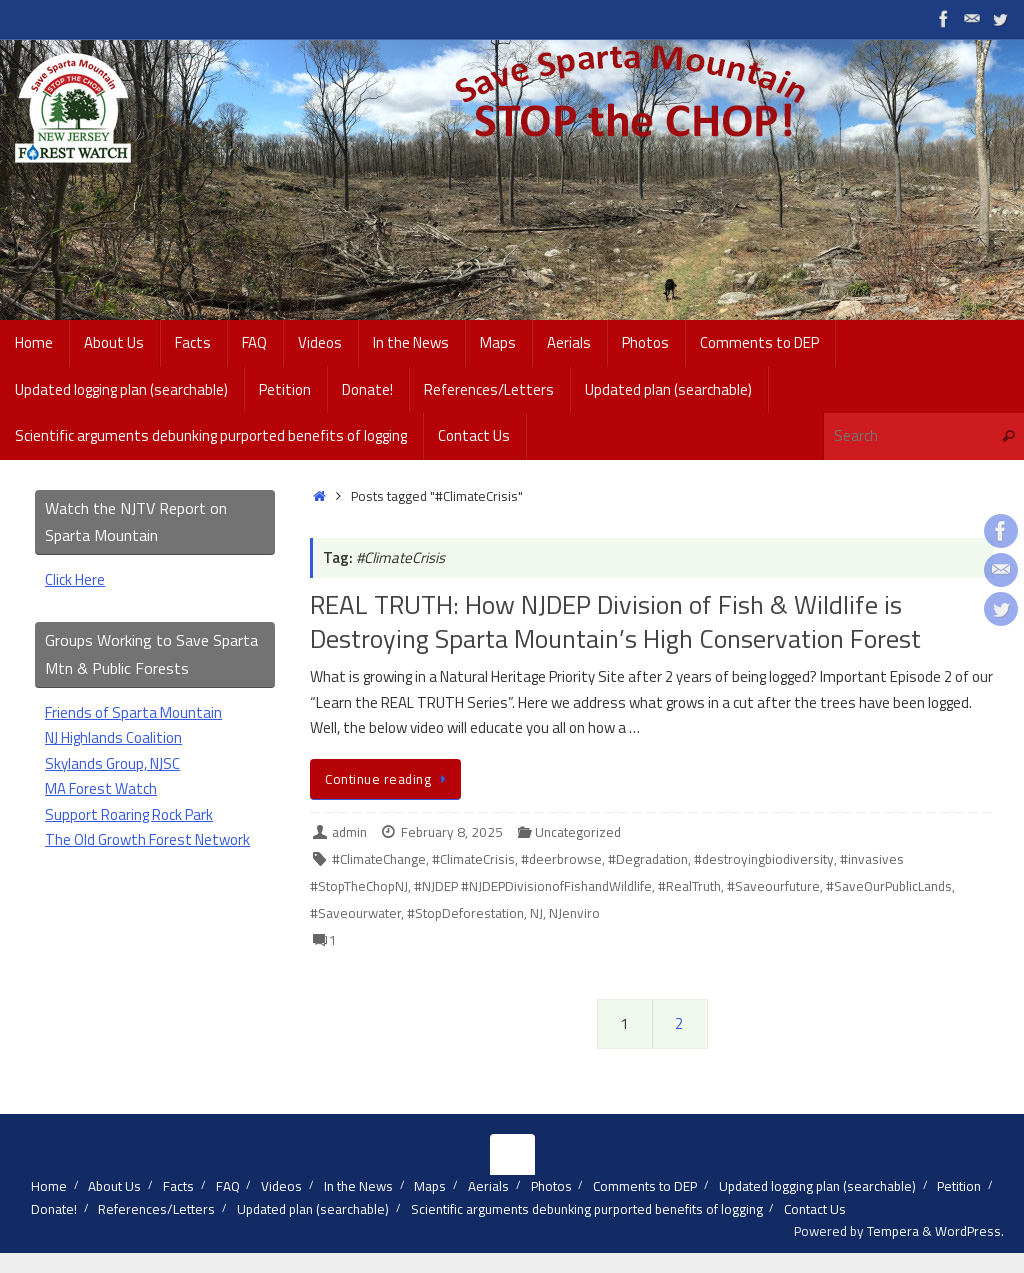  What do you see at coordinates (551, 1186) in the screenshot?
I see `Photos` at bounding box center [551, 1186].